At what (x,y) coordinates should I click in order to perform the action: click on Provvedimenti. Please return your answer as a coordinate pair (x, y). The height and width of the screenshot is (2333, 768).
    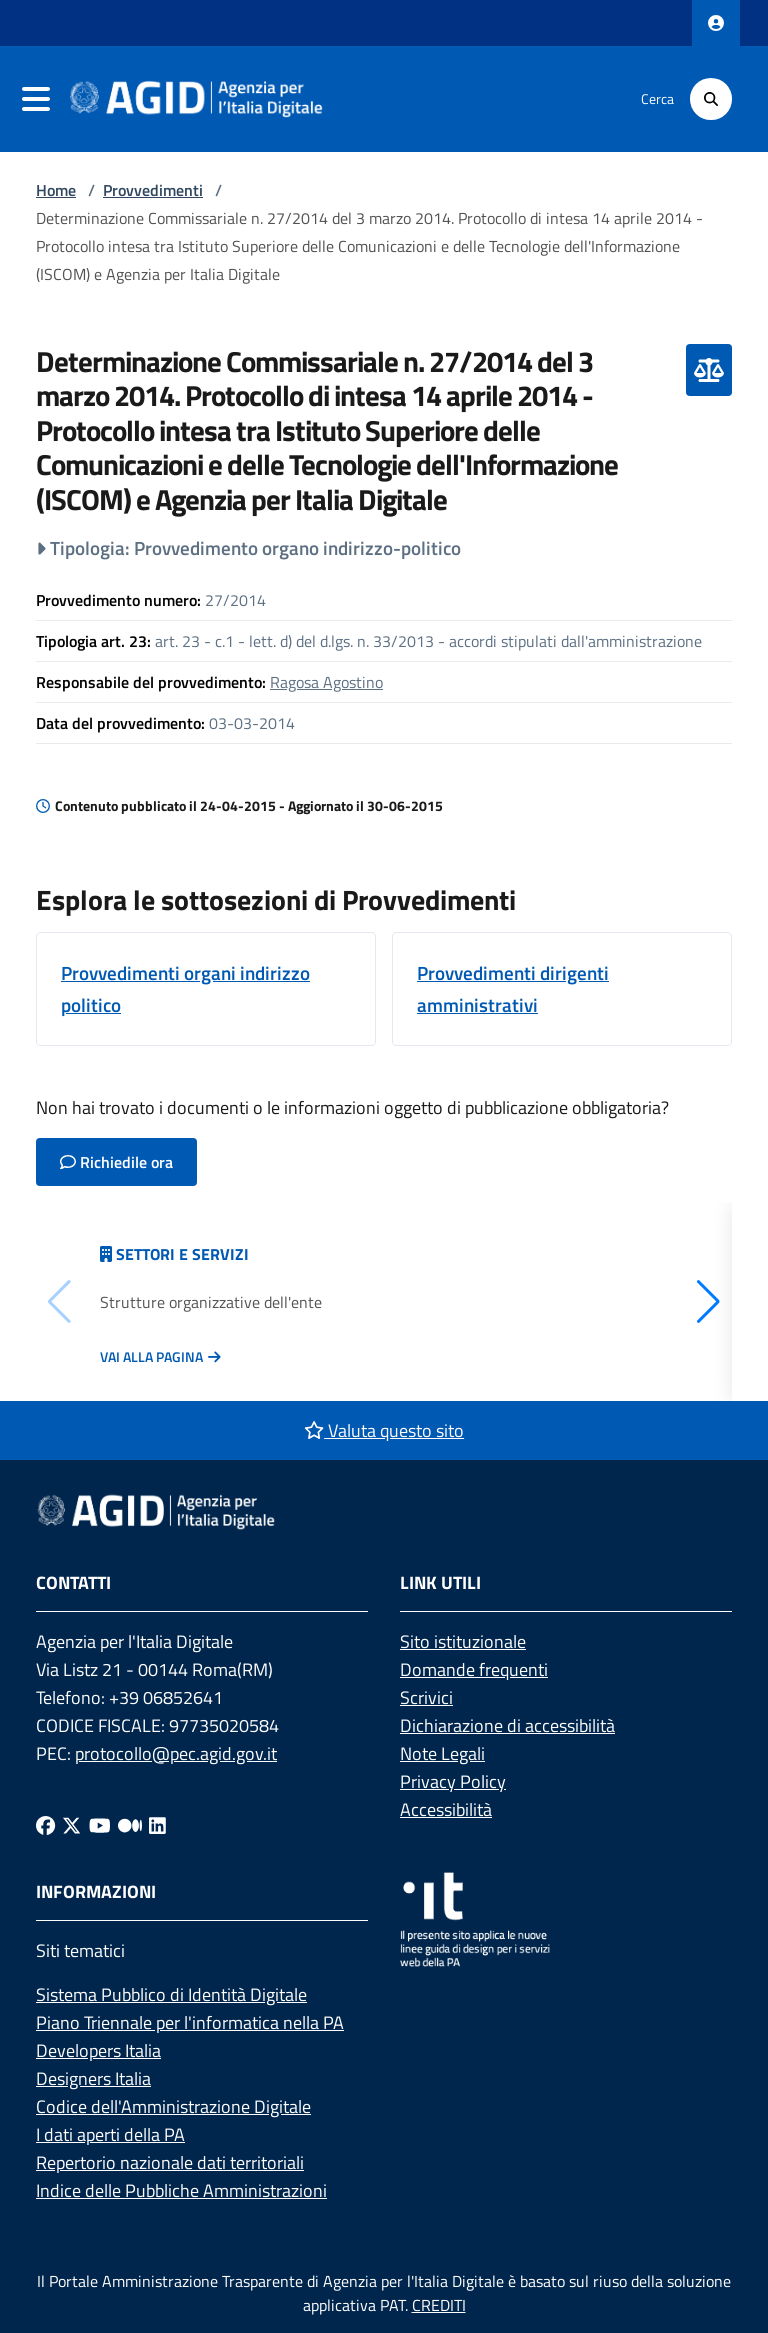
    Looking at the image, I should click on (153, 190).